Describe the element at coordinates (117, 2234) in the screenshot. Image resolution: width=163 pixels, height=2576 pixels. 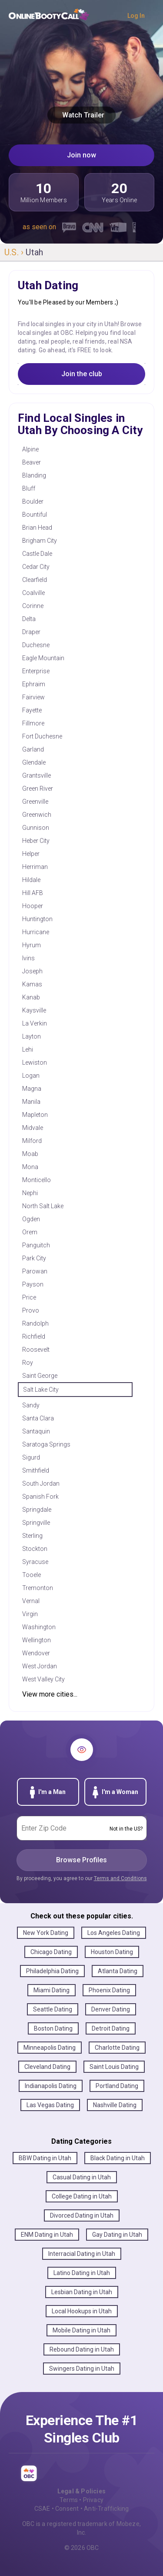
I see `Gay Dating in Utah` at that location.